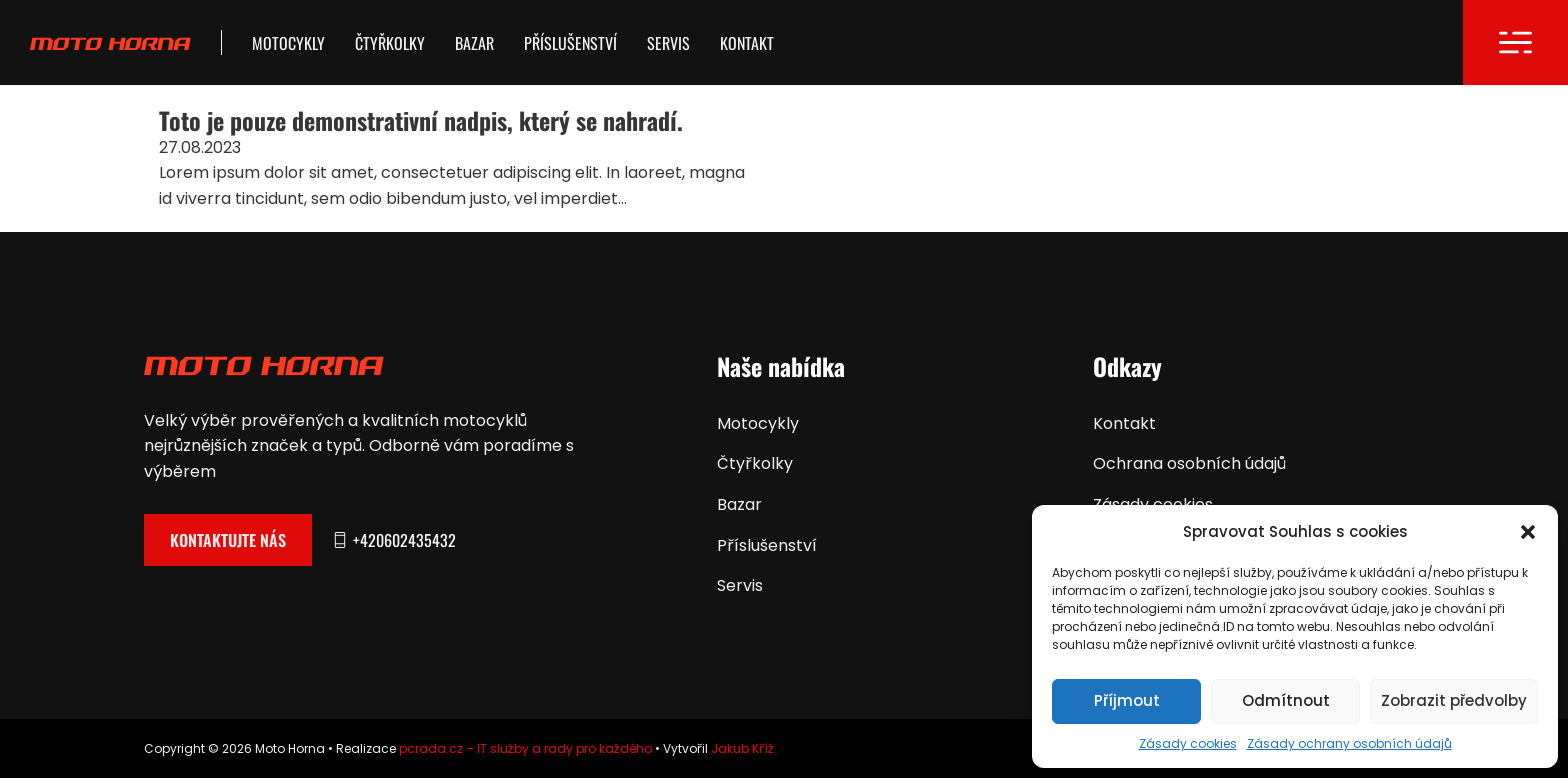 The image size is (1568, 778). I want to click on Zásady ochrany osobních údajů, so click(1349, 743).